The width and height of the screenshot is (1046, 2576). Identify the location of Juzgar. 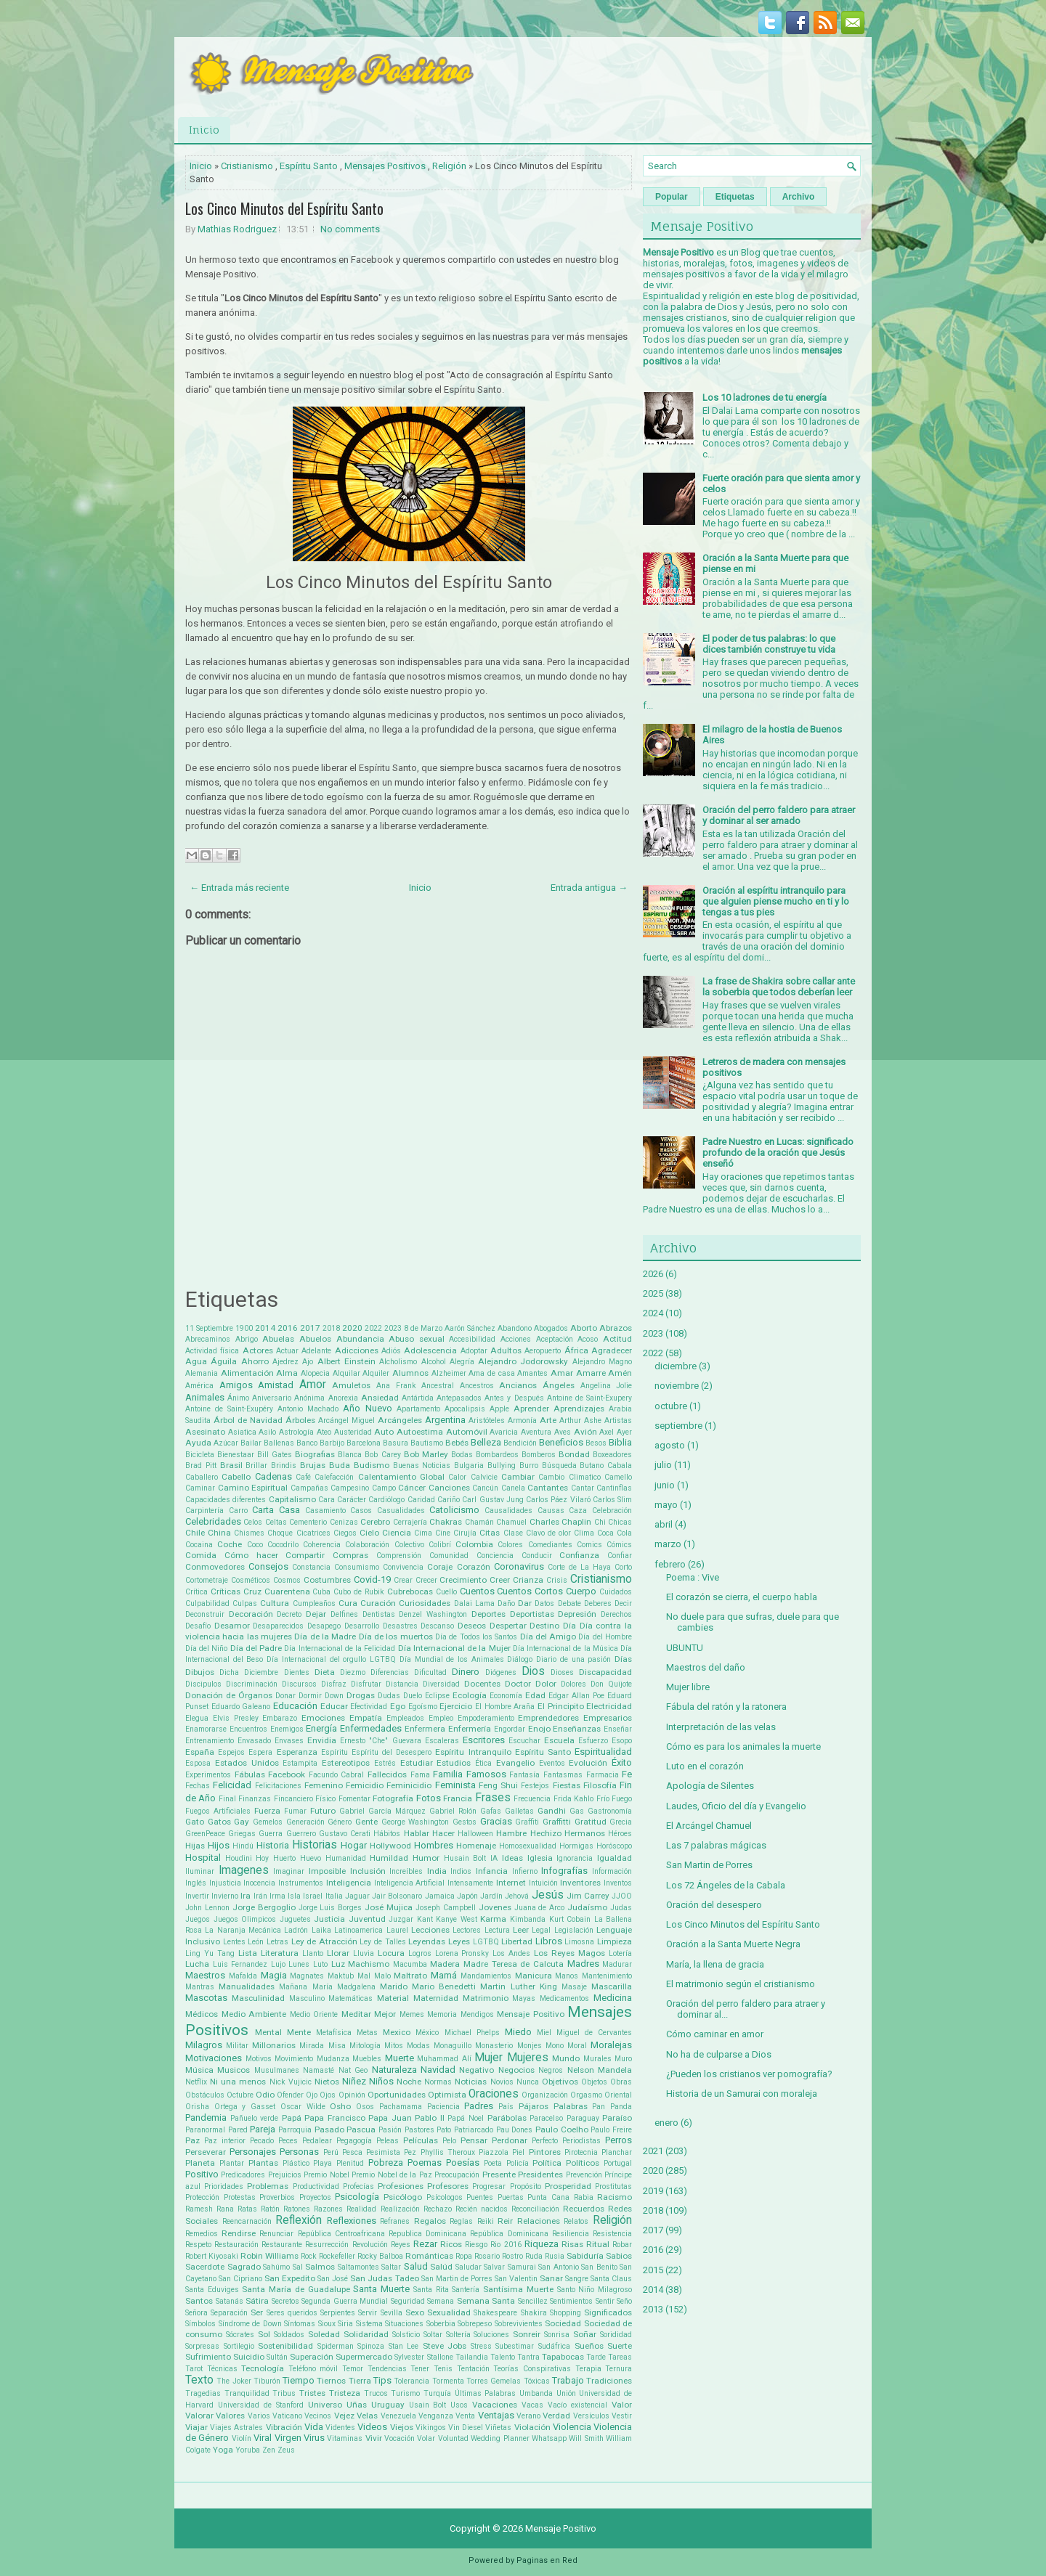
(401, 1919).